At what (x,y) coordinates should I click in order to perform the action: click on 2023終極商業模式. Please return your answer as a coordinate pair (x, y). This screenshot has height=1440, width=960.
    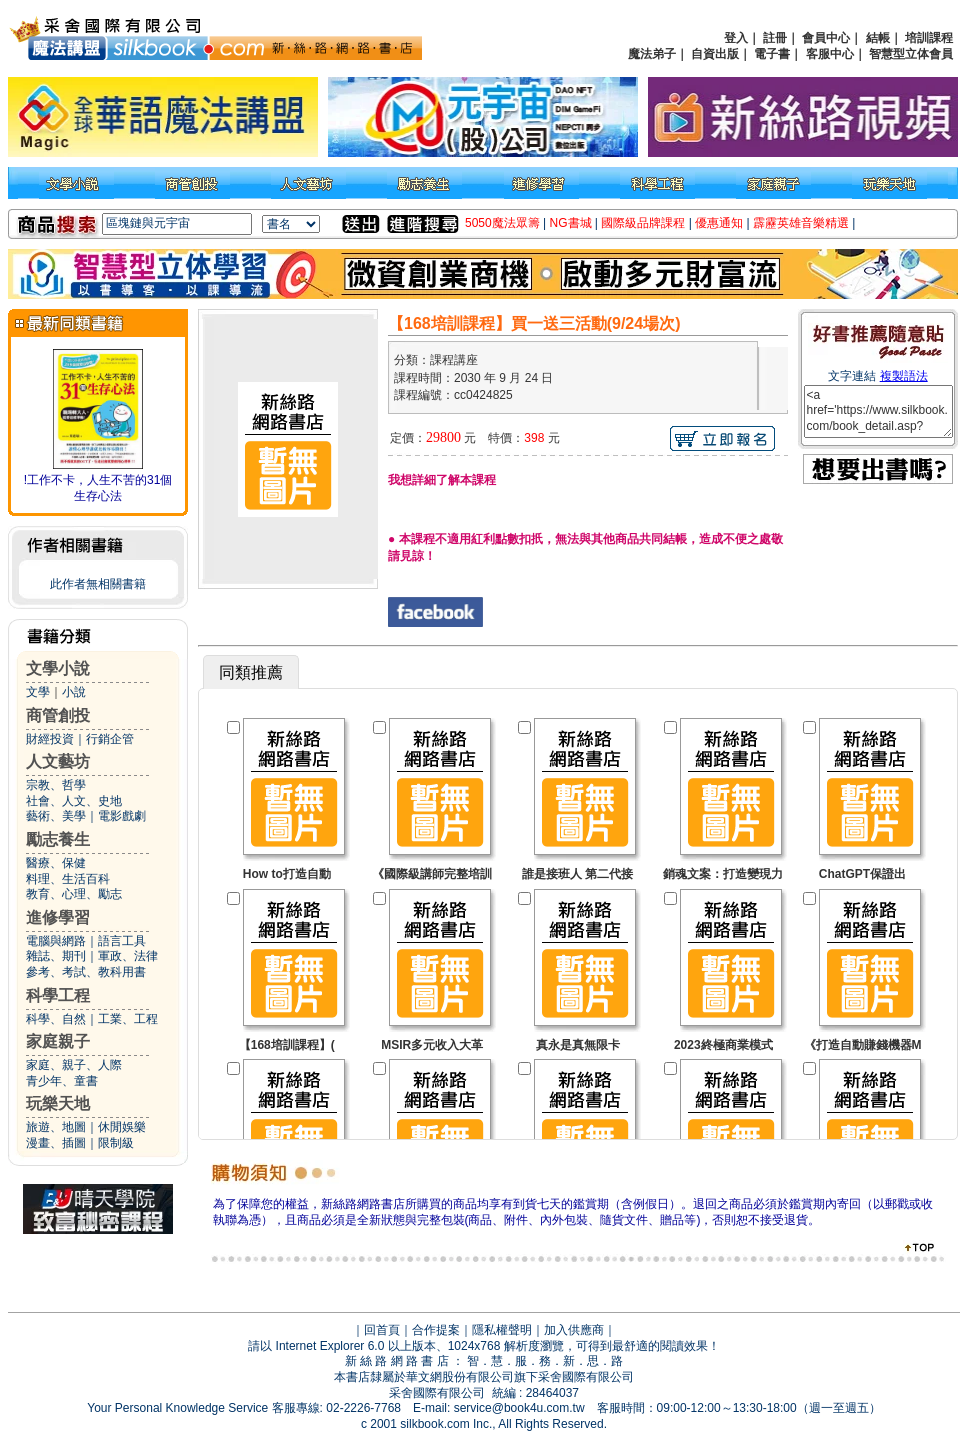
    Looking at the image, I should click on (723, 1045).